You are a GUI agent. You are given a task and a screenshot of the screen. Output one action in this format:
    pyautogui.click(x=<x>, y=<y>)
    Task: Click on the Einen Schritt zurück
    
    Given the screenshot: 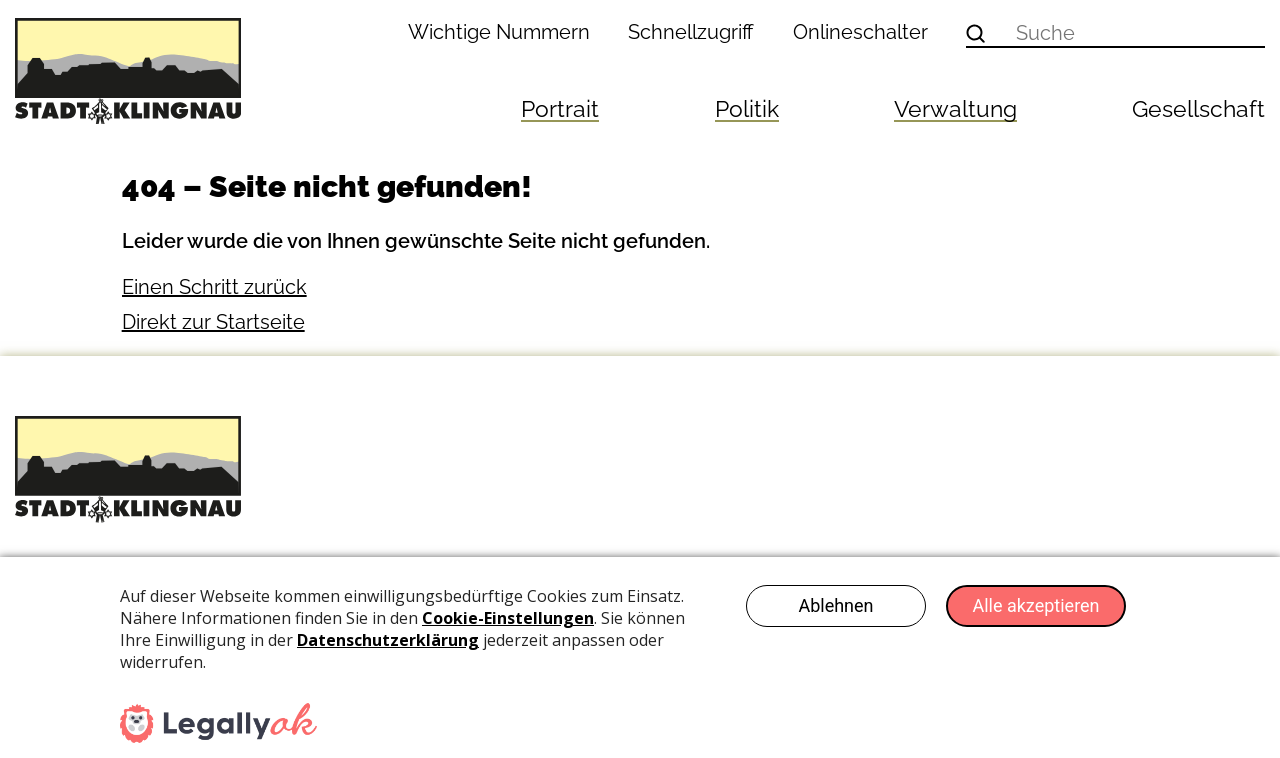 What is the action you would take?
    pyautogui.click(x=214, y=287)
    